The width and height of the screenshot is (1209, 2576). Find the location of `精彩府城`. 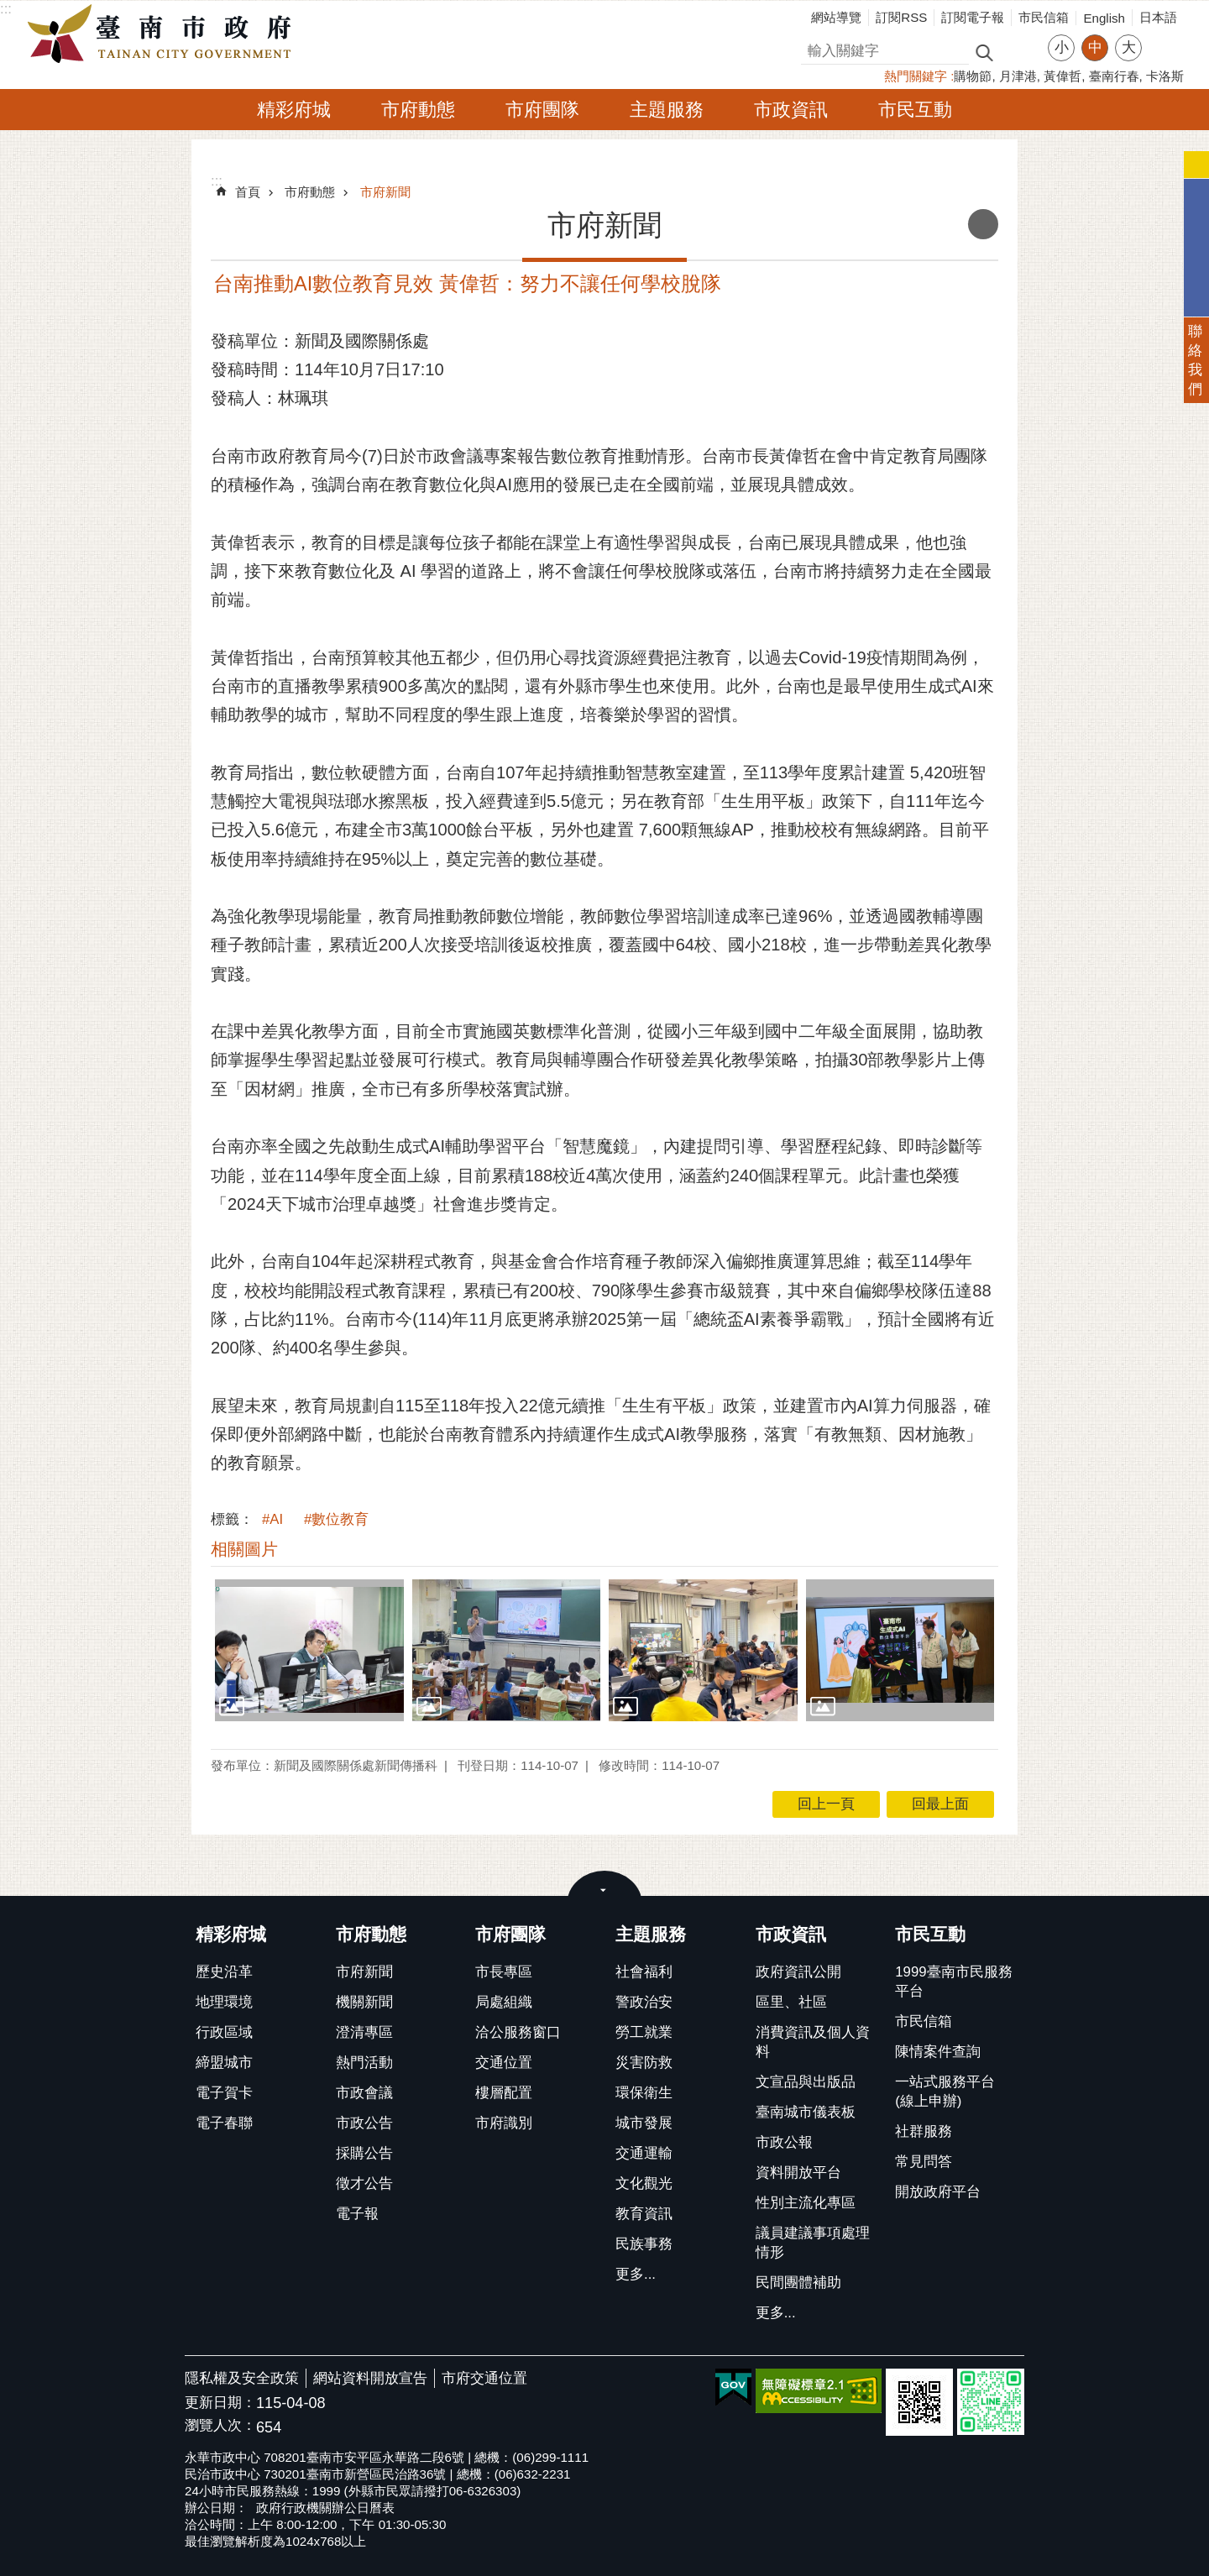

精彩府城 is located at coordinates (294, 109).